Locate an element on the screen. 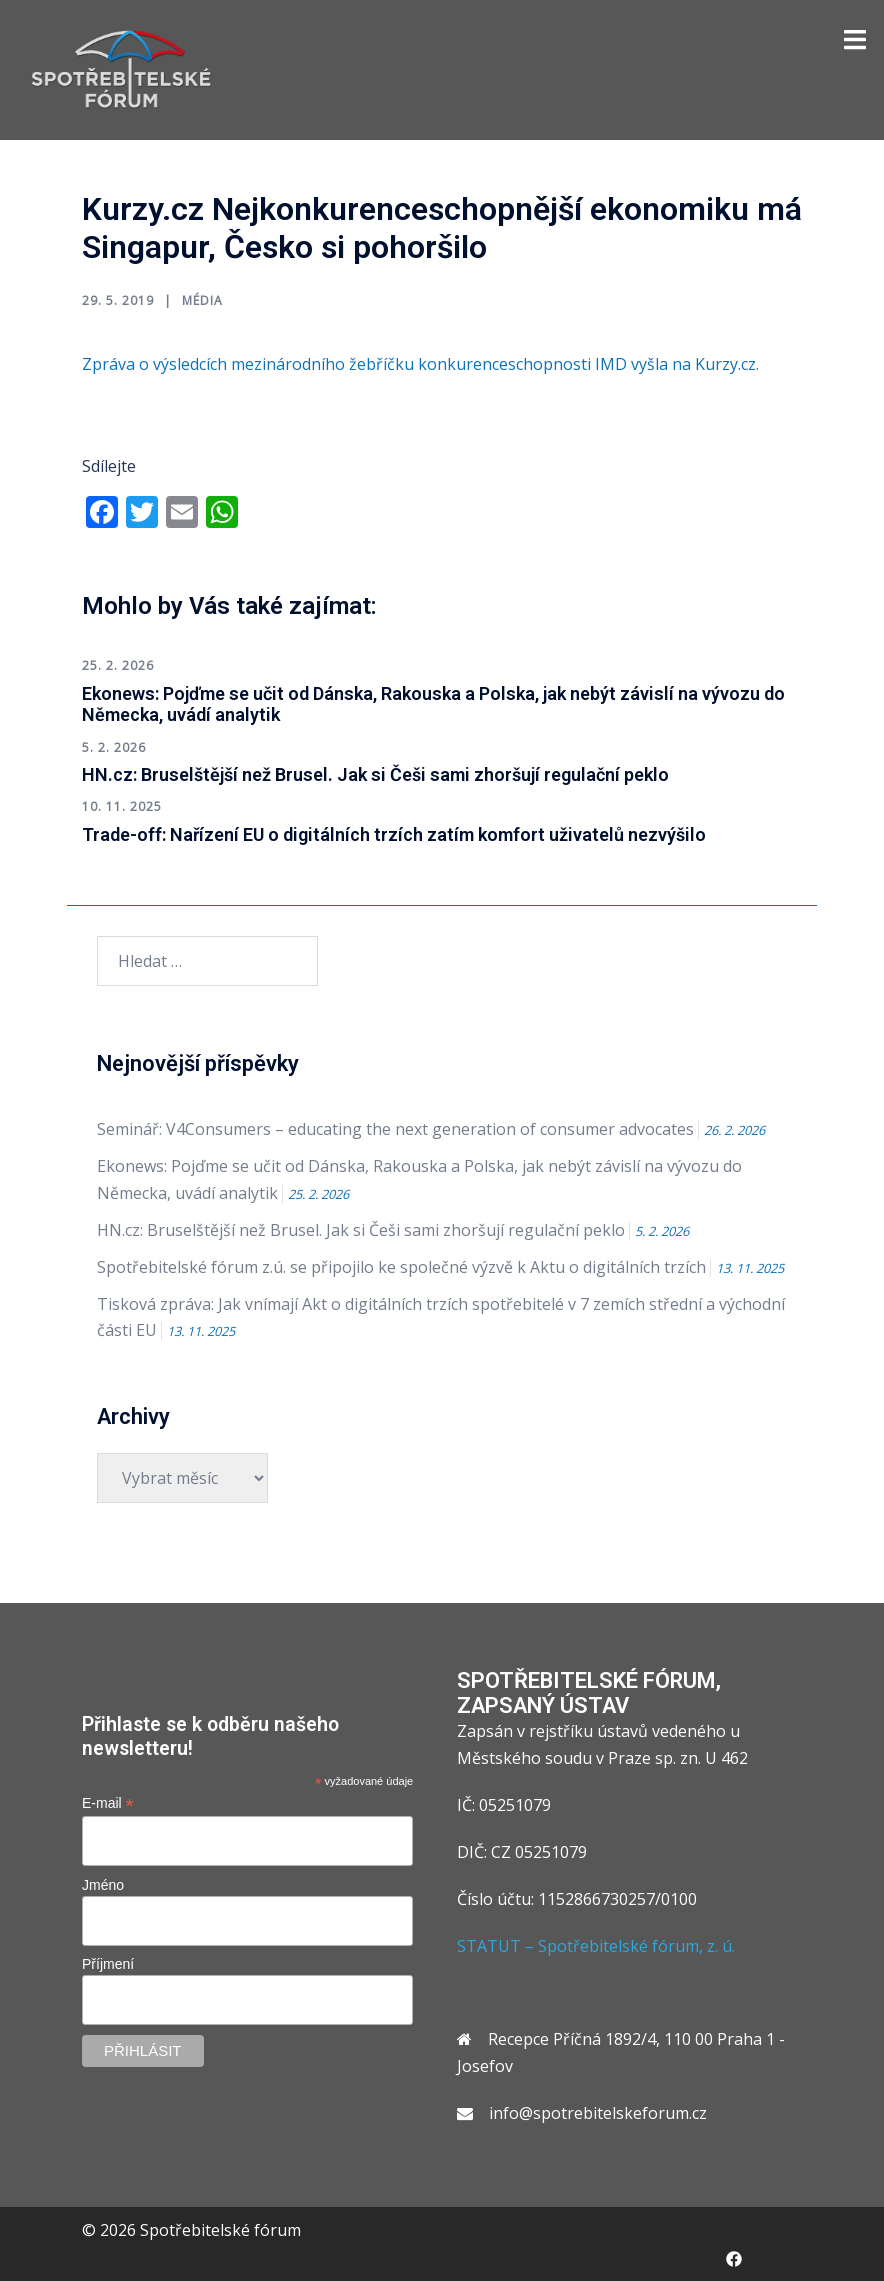 The image size is (884, 2281). Seminář: V4Consumers – educating the next generation of consumer advocates is located at coordinates (395, 1129).